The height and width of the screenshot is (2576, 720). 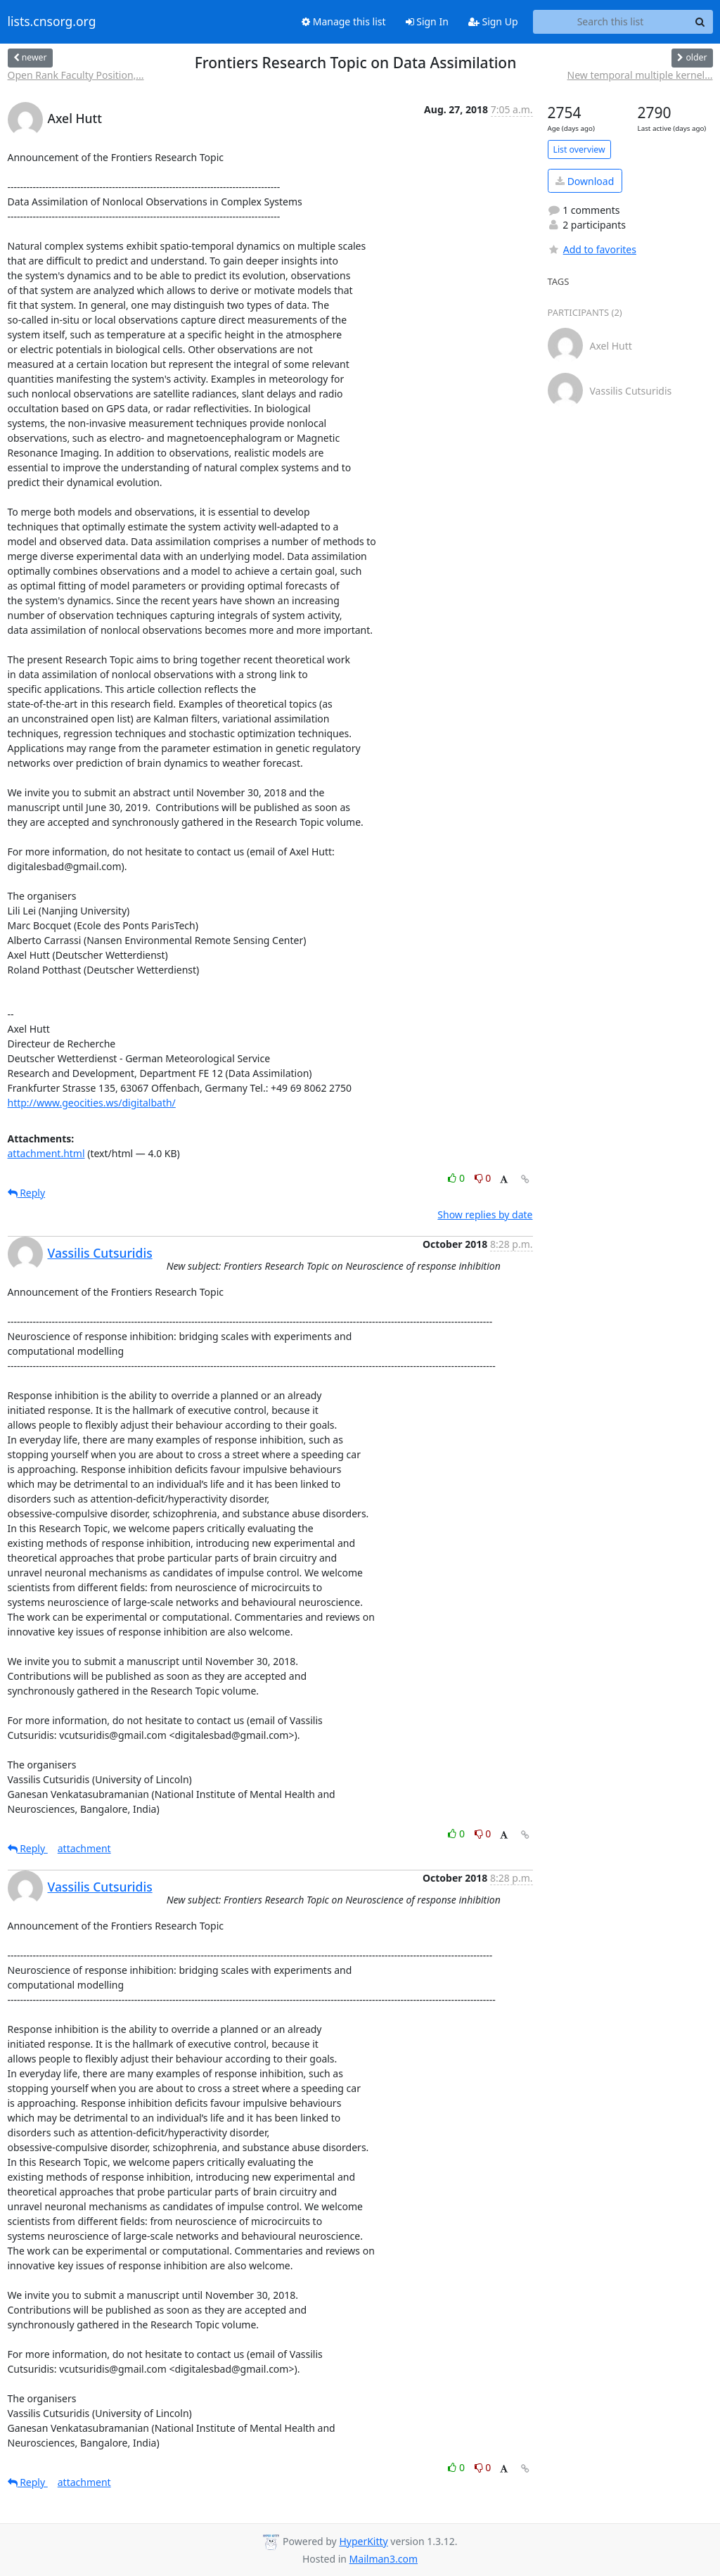 I want to click on Mailman3.com, so click(x=383, y=2558).